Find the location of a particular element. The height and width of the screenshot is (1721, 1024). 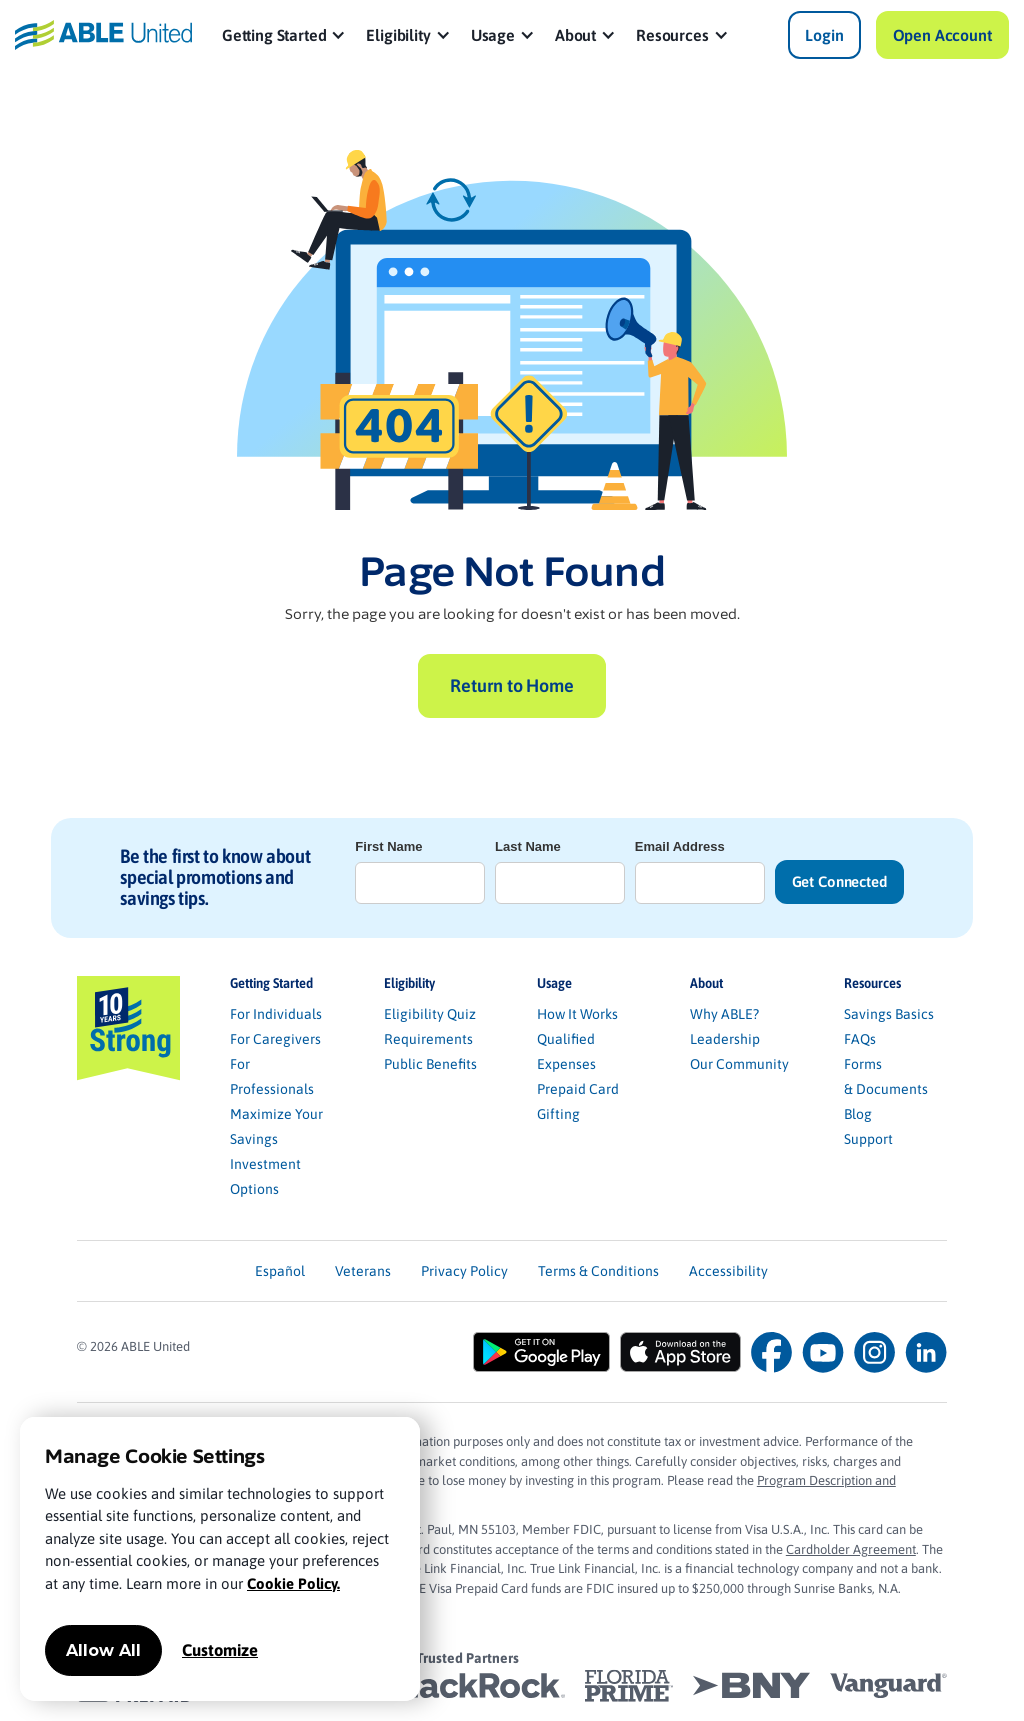

Veterans is located at coordinates (363, 1271).